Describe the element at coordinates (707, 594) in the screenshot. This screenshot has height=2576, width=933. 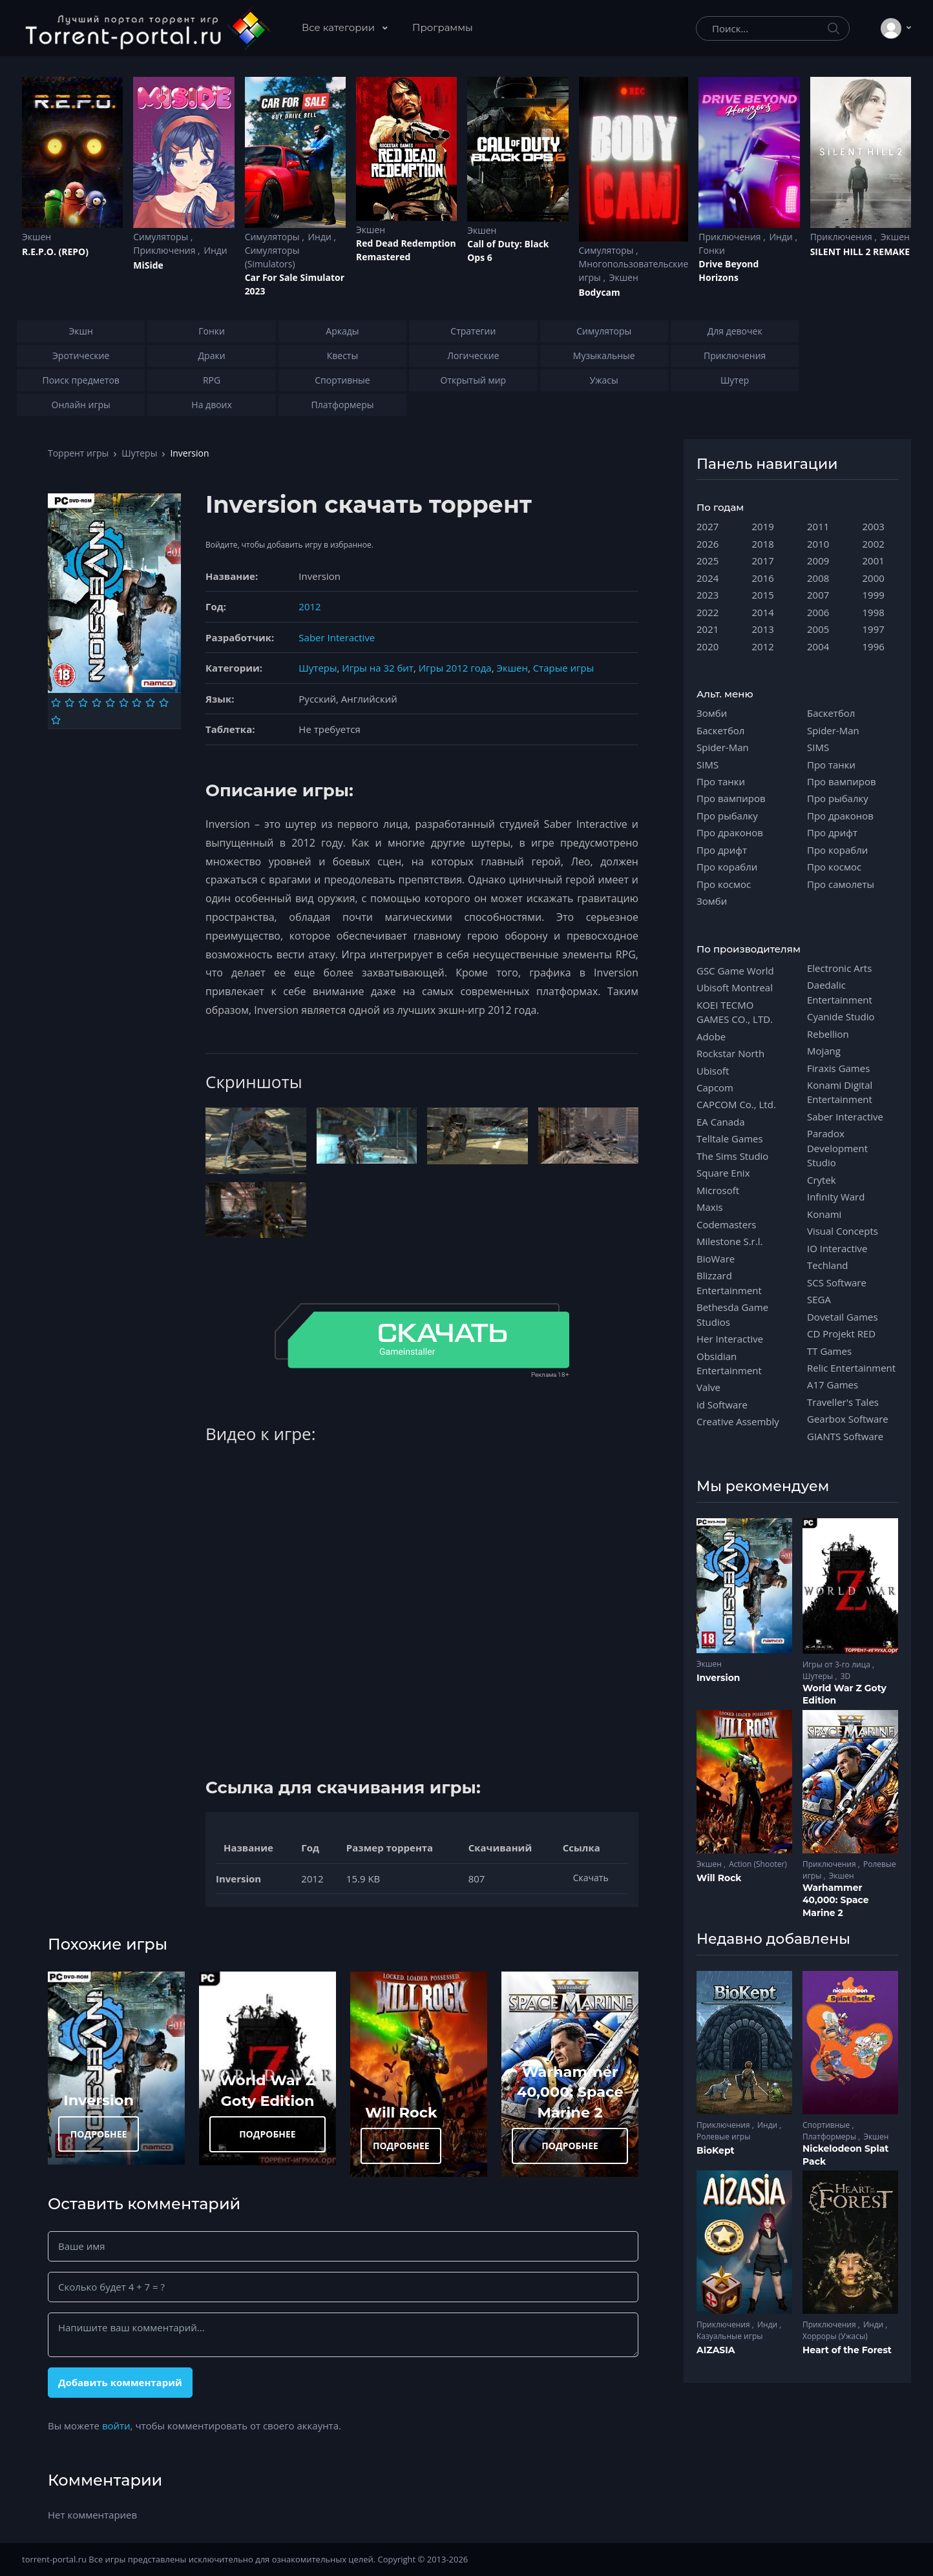
I see `2023` at that location.